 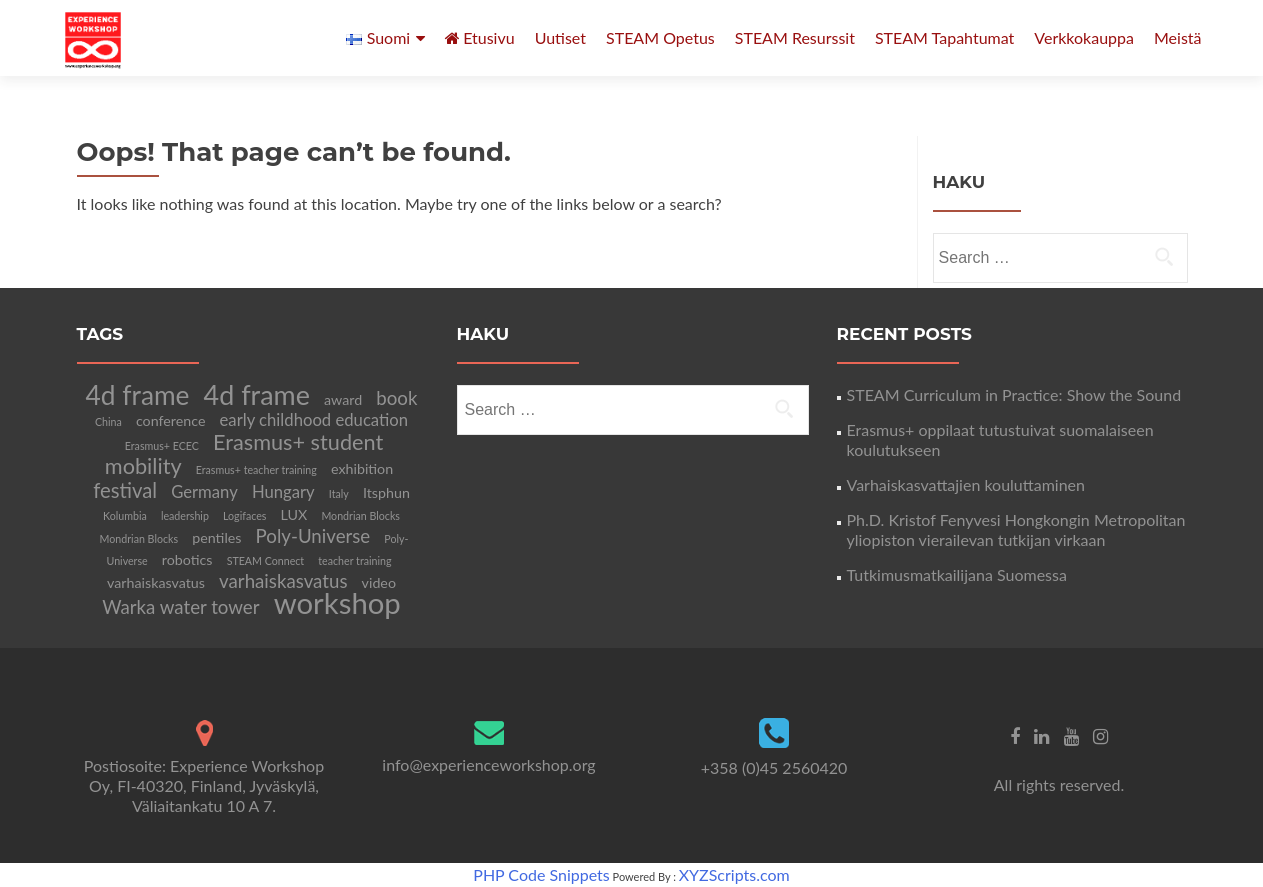 What do you see at coordinates (480, 37) in the screenshot?
I see `Etusivu` at bounding box center [480, 37].